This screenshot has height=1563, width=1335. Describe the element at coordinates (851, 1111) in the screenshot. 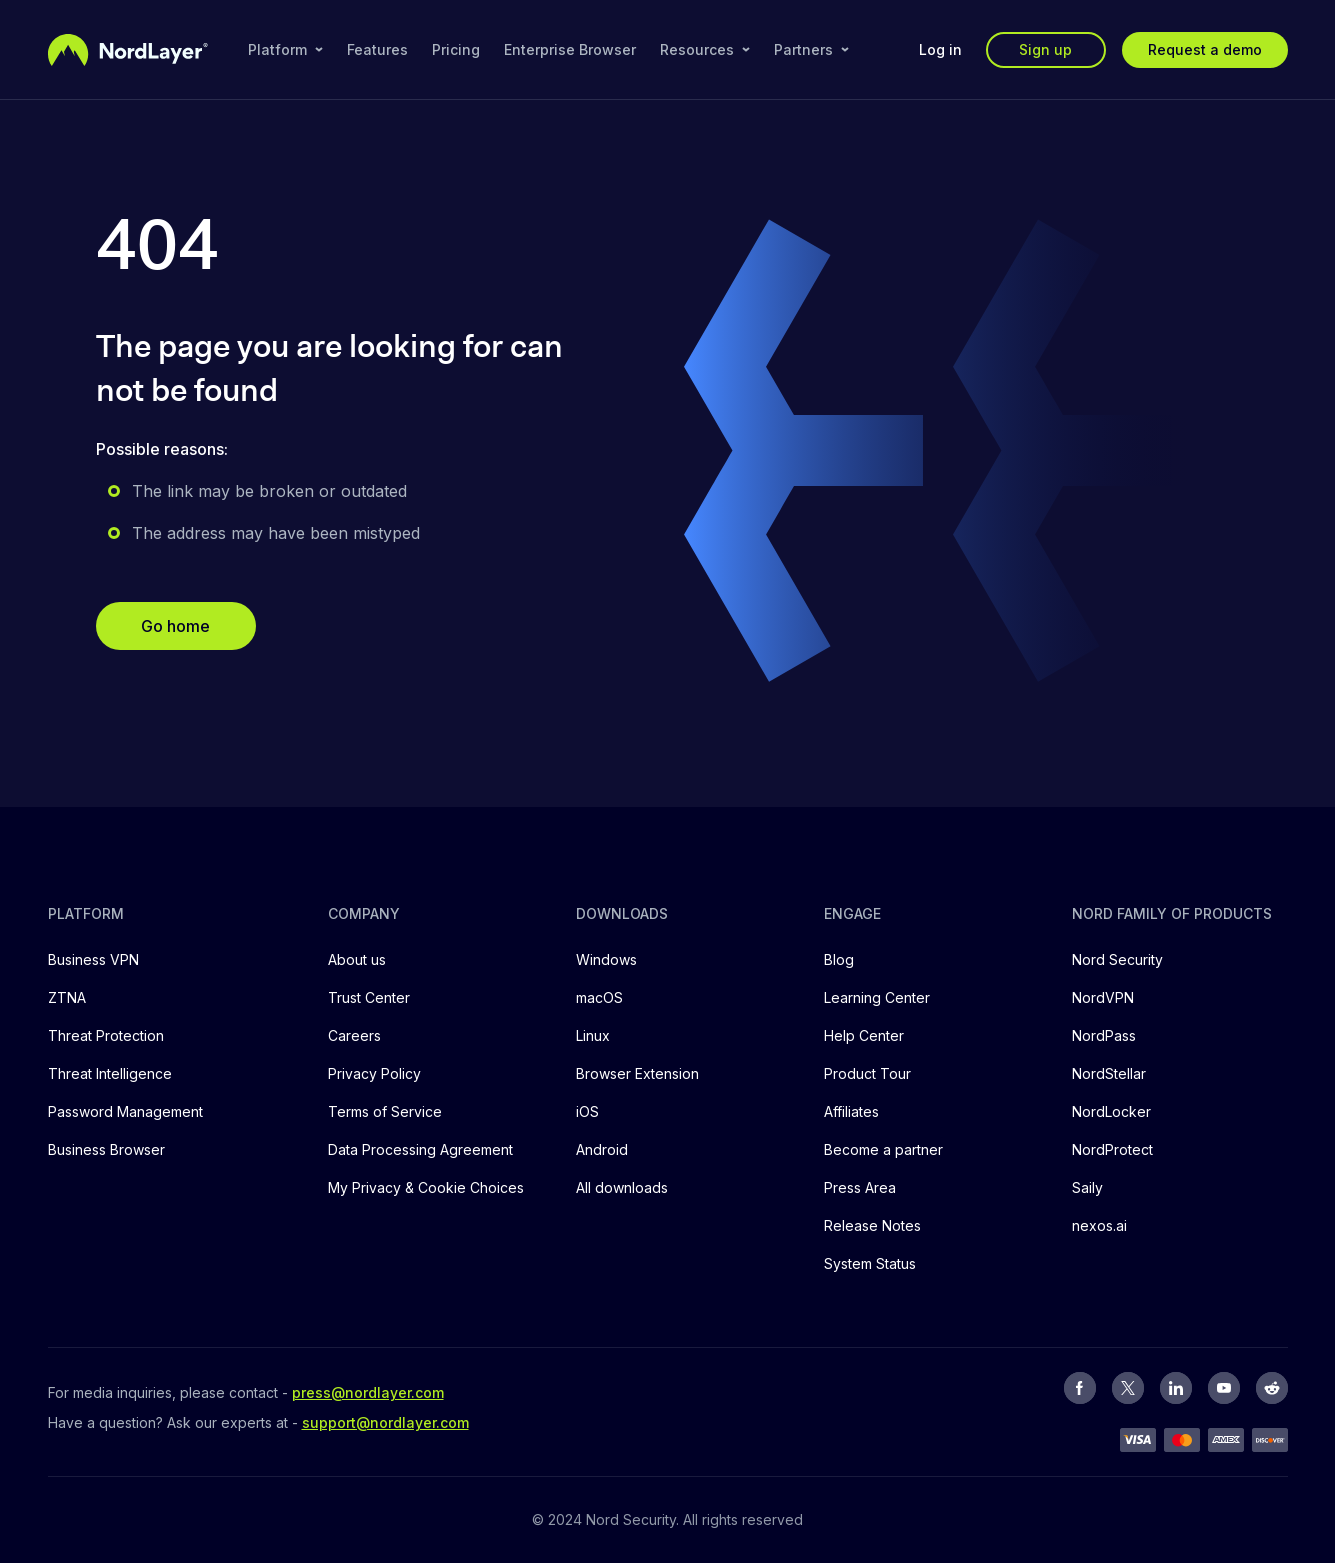

I see `Affiliates` at that location.